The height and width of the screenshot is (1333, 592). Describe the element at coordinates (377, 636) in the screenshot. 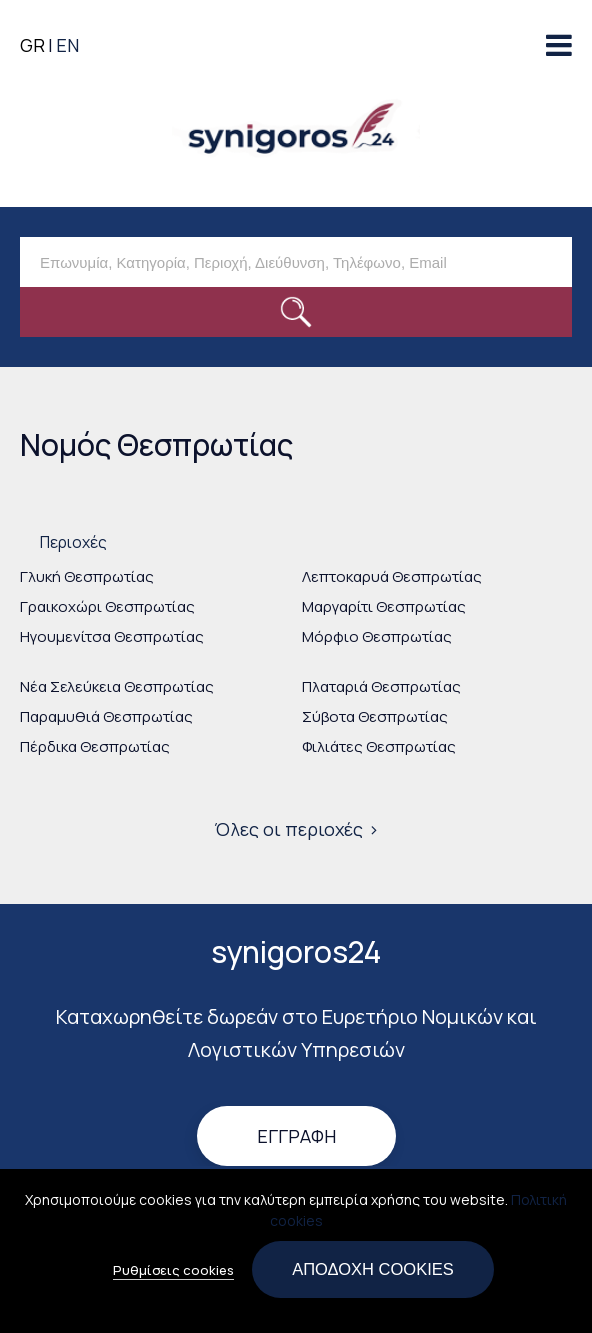

I see `Μόρφιο Θεσπρωτίας` at that location.